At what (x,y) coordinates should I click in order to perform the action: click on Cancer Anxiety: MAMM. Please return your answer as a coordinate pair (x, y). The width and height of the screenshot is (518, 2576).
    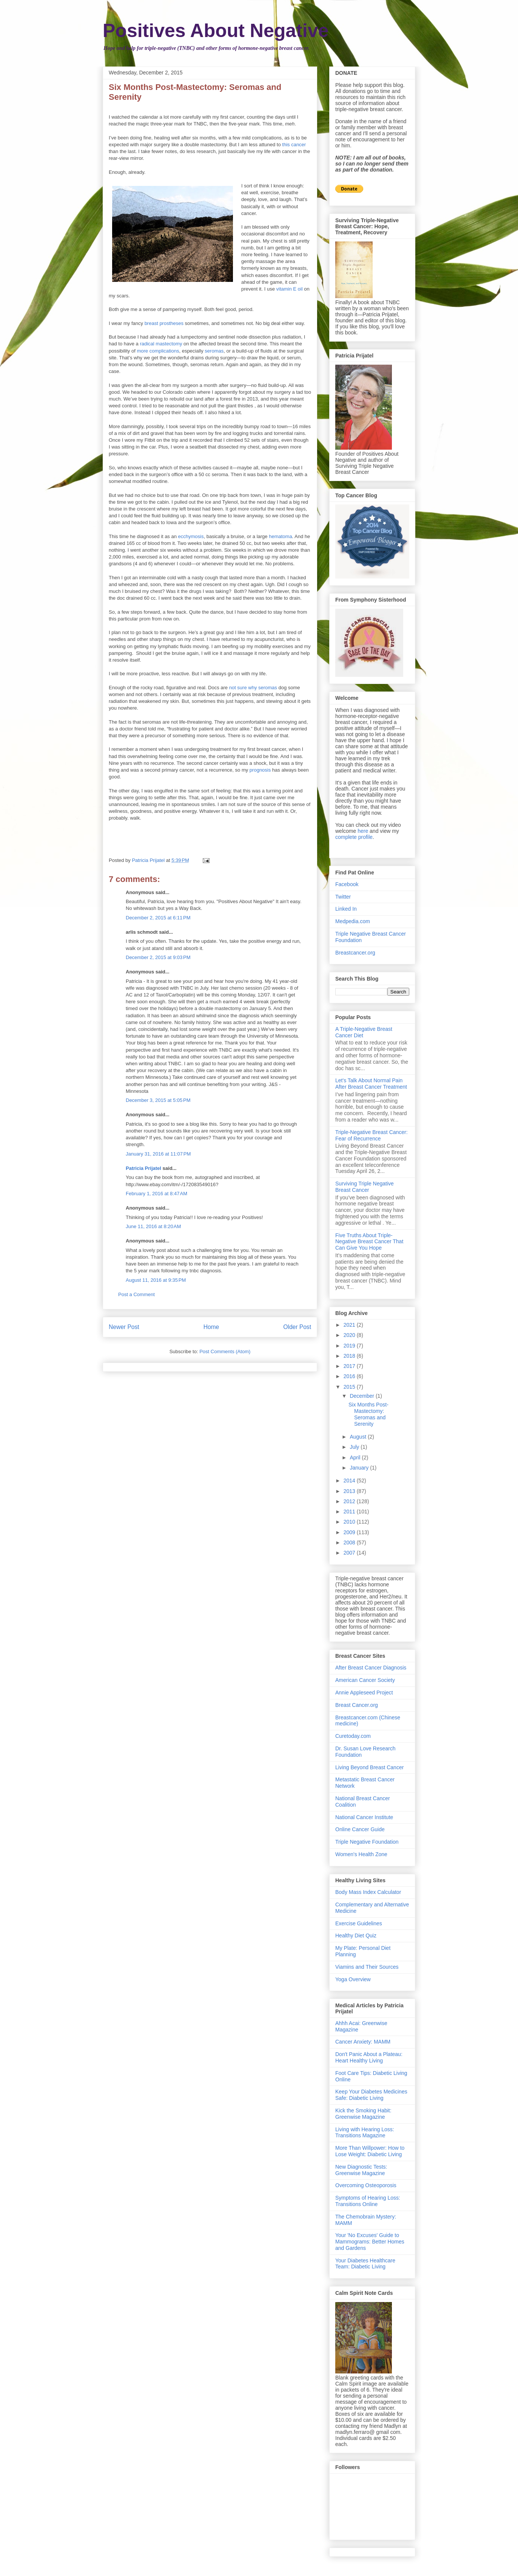
    Looking at the image, I should click on (362, 2042).